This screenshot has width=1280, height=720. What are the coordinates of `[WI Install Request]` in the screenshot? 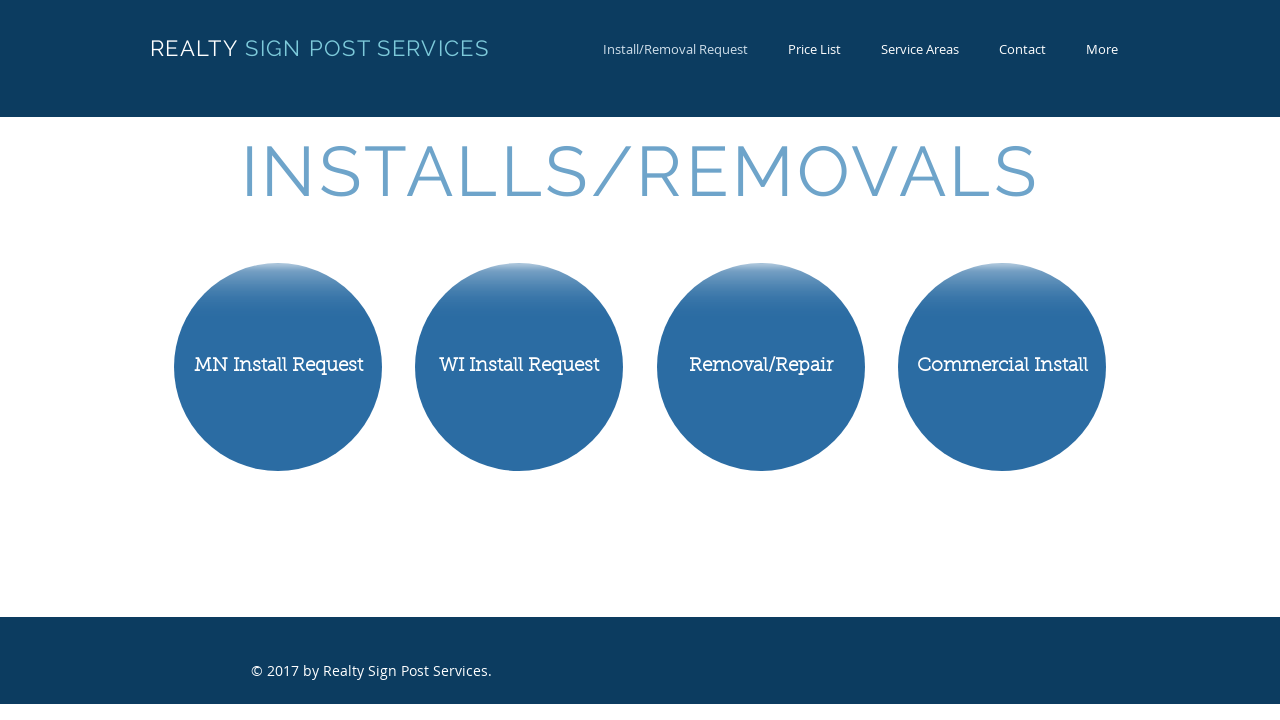 It's located at (519, 367).